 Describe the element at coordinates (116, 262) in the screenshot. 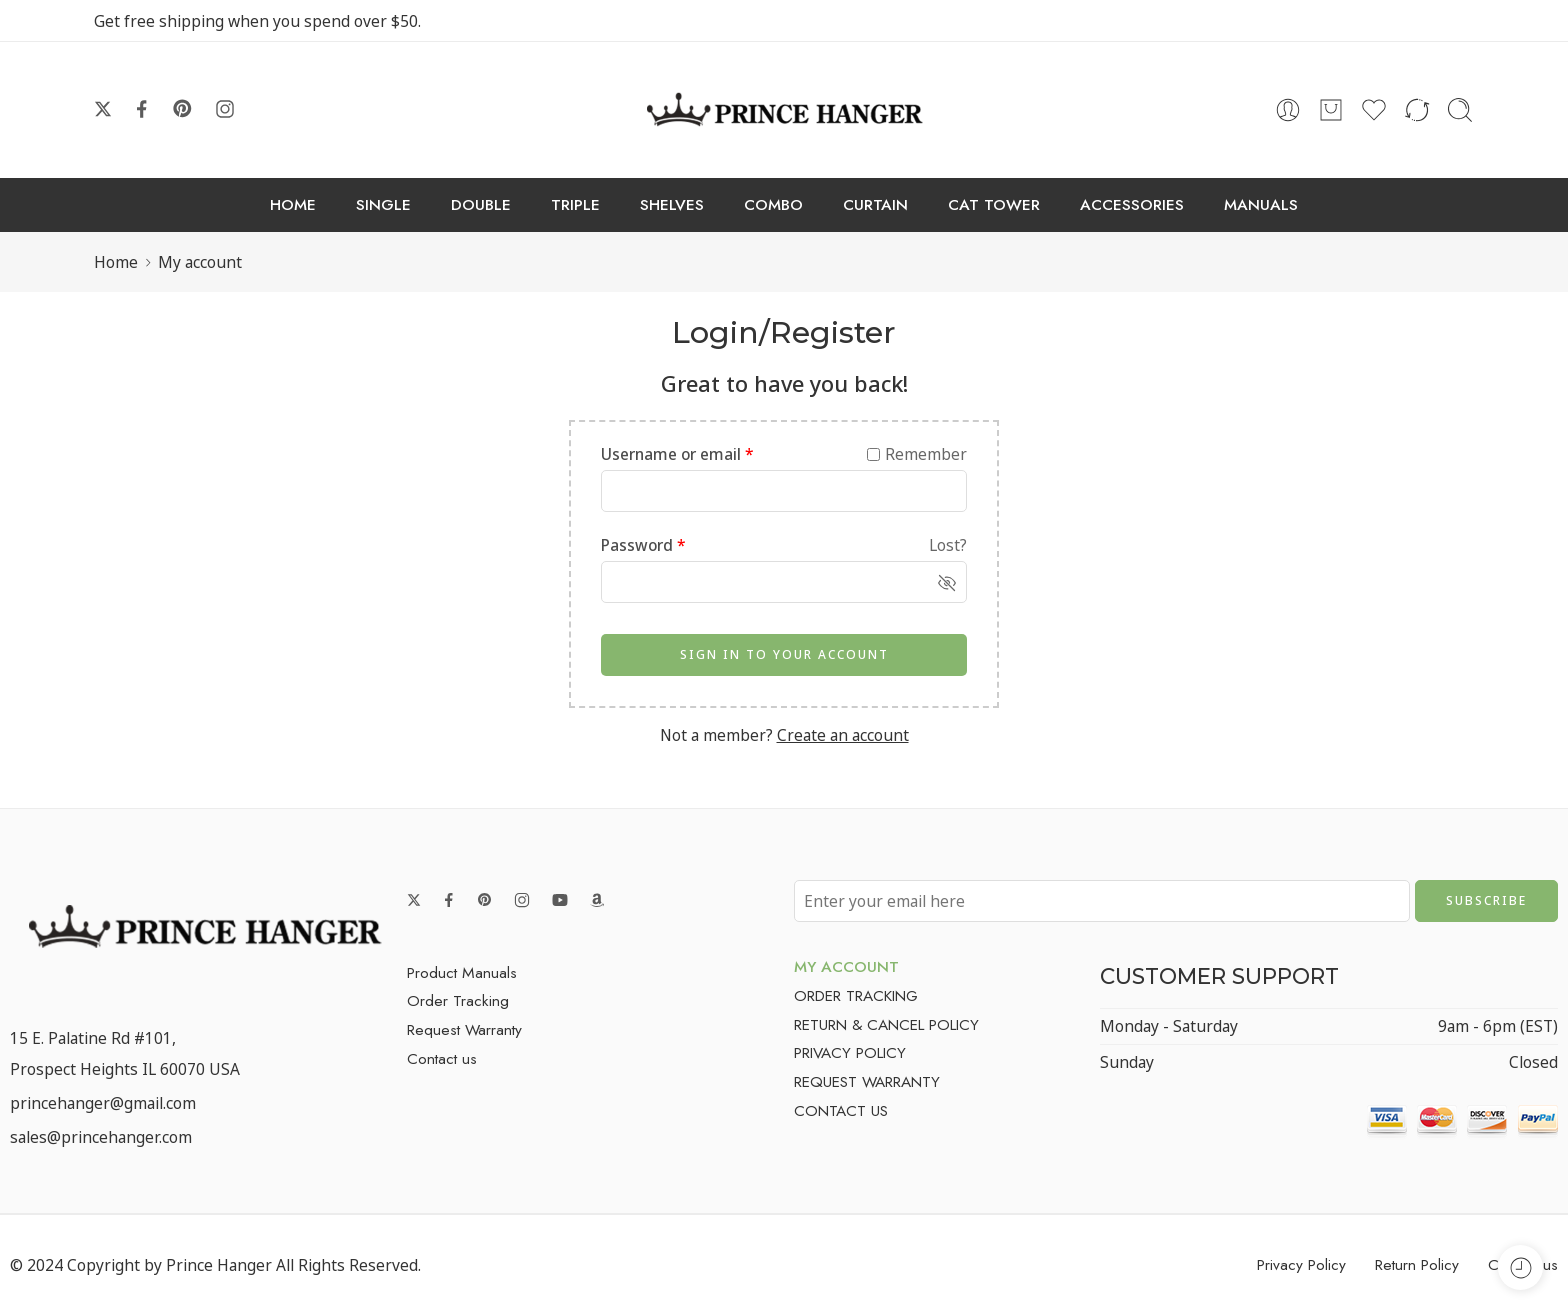

I see `Home` at that location.